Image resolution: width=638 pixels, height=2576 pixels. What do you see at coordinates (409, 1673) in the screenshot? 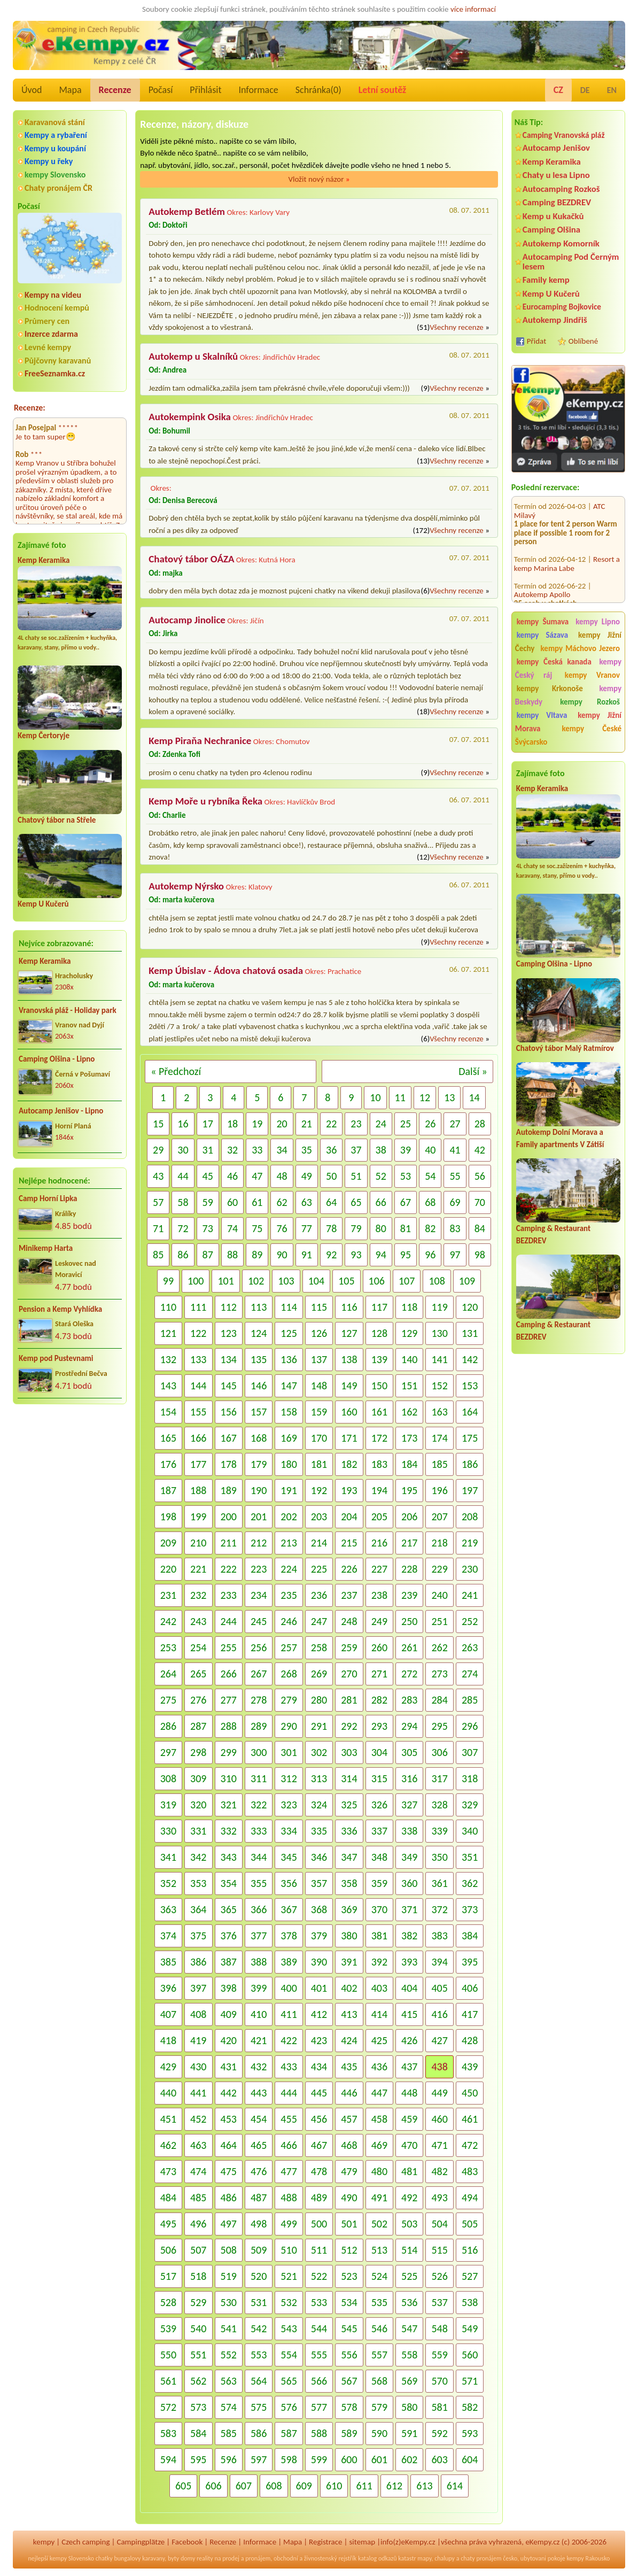
I see `272` at bounding box center [409, 1673].